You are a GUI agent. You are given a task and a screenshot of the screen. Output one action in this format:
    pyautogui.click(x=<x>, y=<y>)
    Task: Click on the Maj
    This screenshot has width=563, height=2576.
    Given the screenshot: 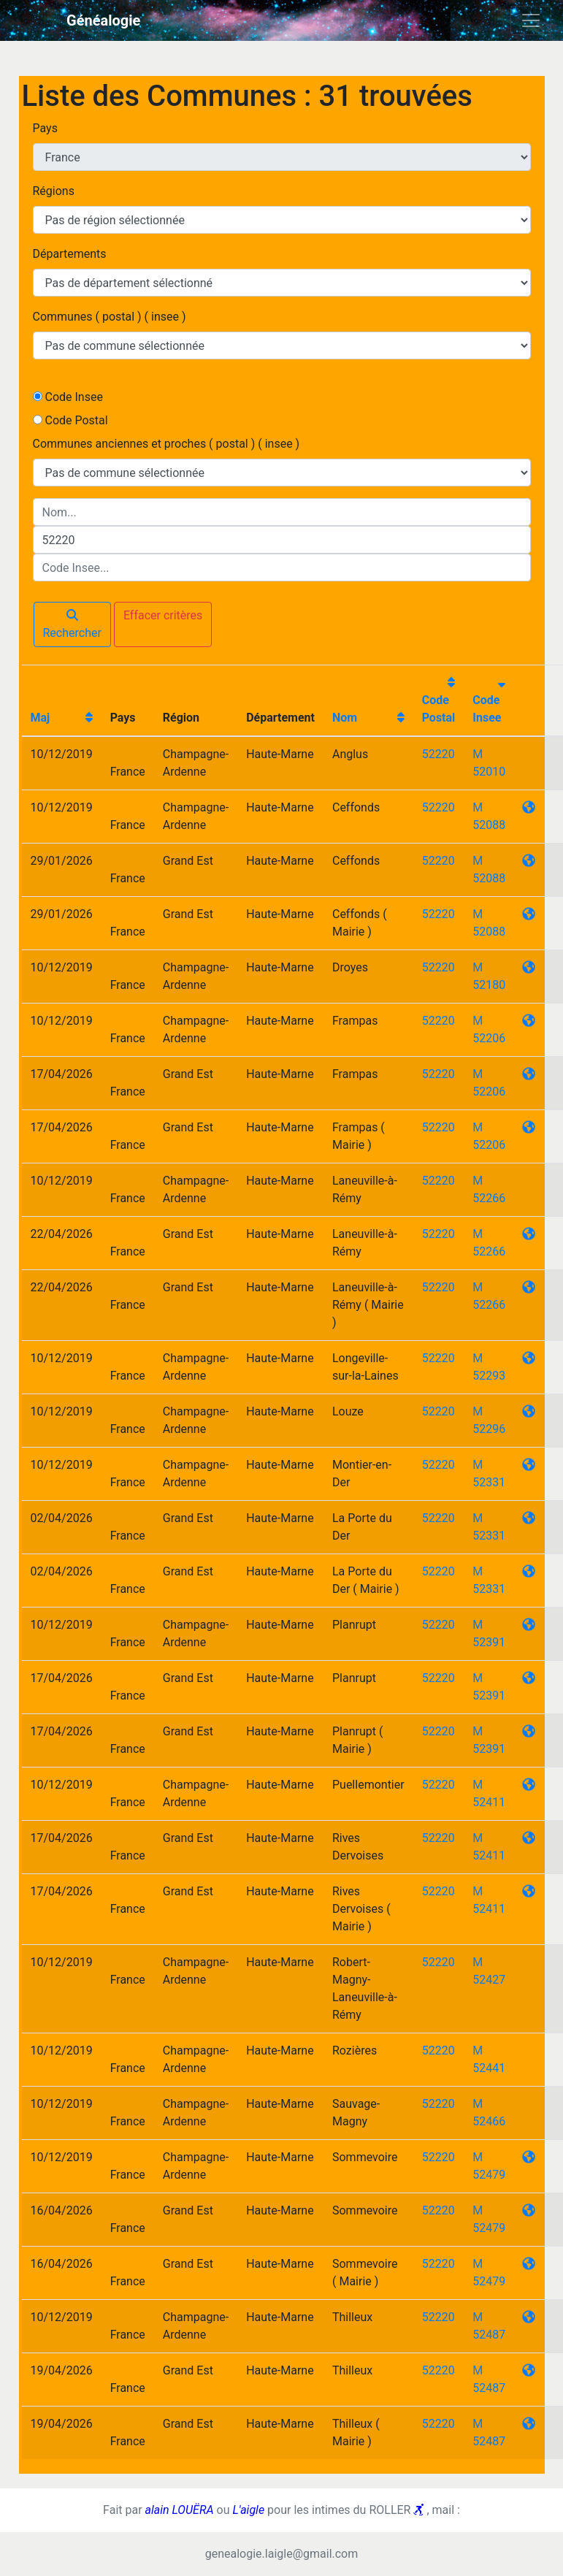 What is the action you would take?
    pyautogui.click(x=40, y=718)
    